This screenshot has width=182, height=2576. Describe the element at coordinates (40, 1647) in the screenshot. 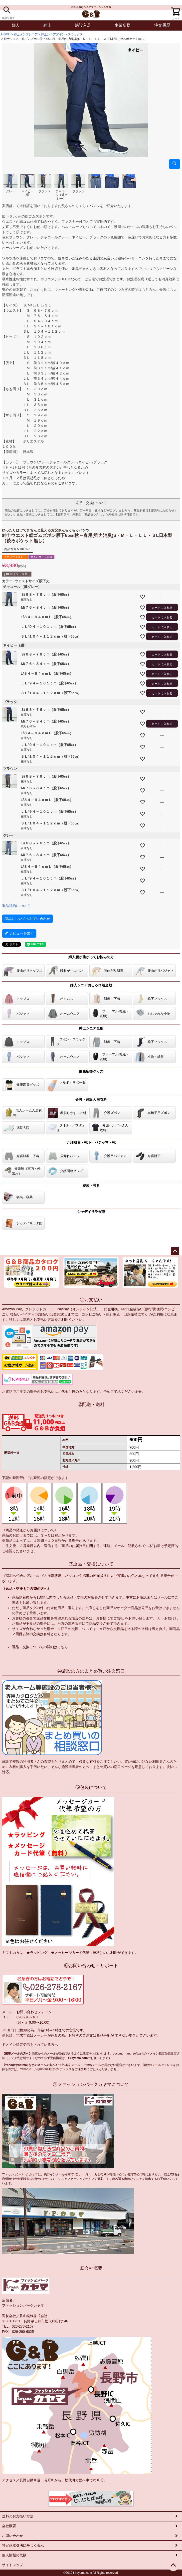

I see `返品・交換についての詳細はこちら` at that location.